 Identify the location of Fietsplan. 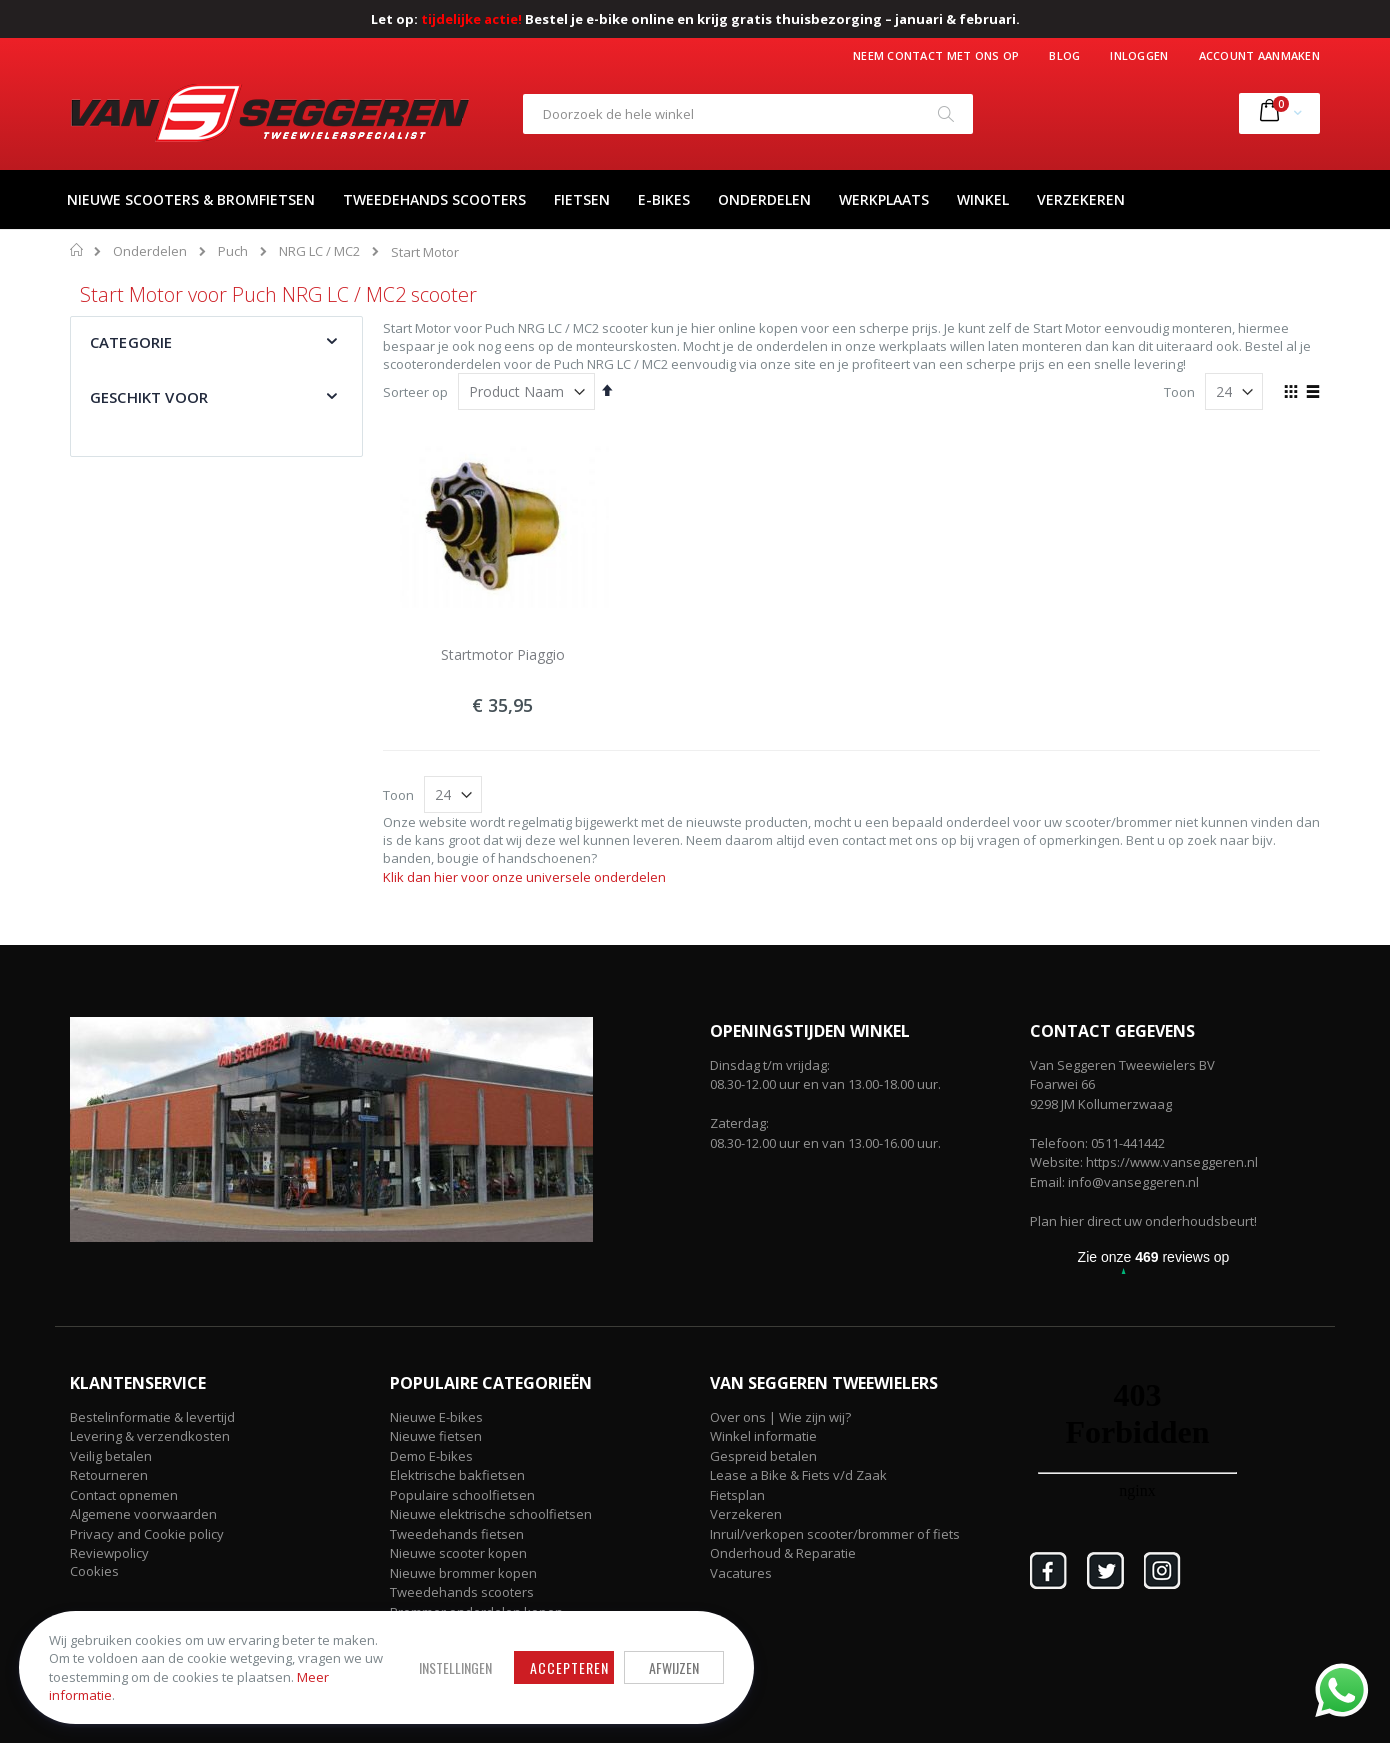
(737, 1495).